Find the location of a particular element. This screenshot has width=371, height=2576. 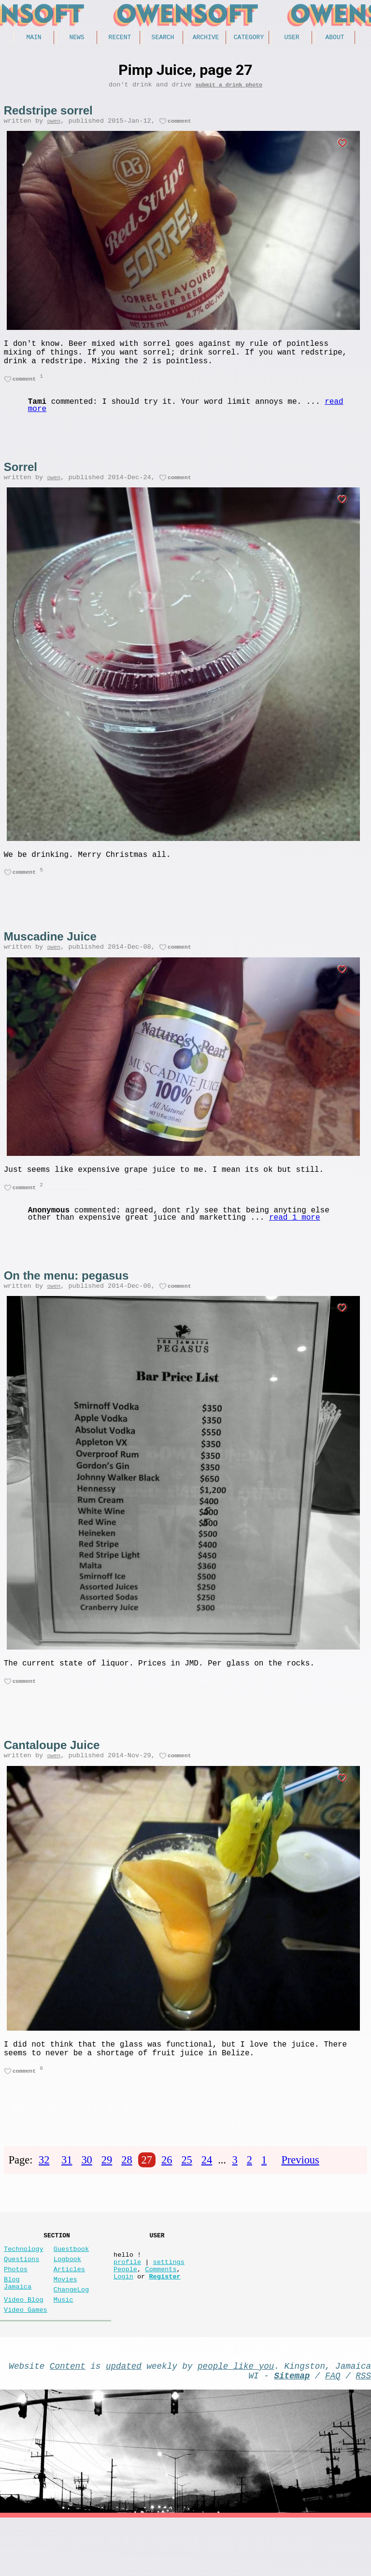

Login is located at coordinates (123, 2324).